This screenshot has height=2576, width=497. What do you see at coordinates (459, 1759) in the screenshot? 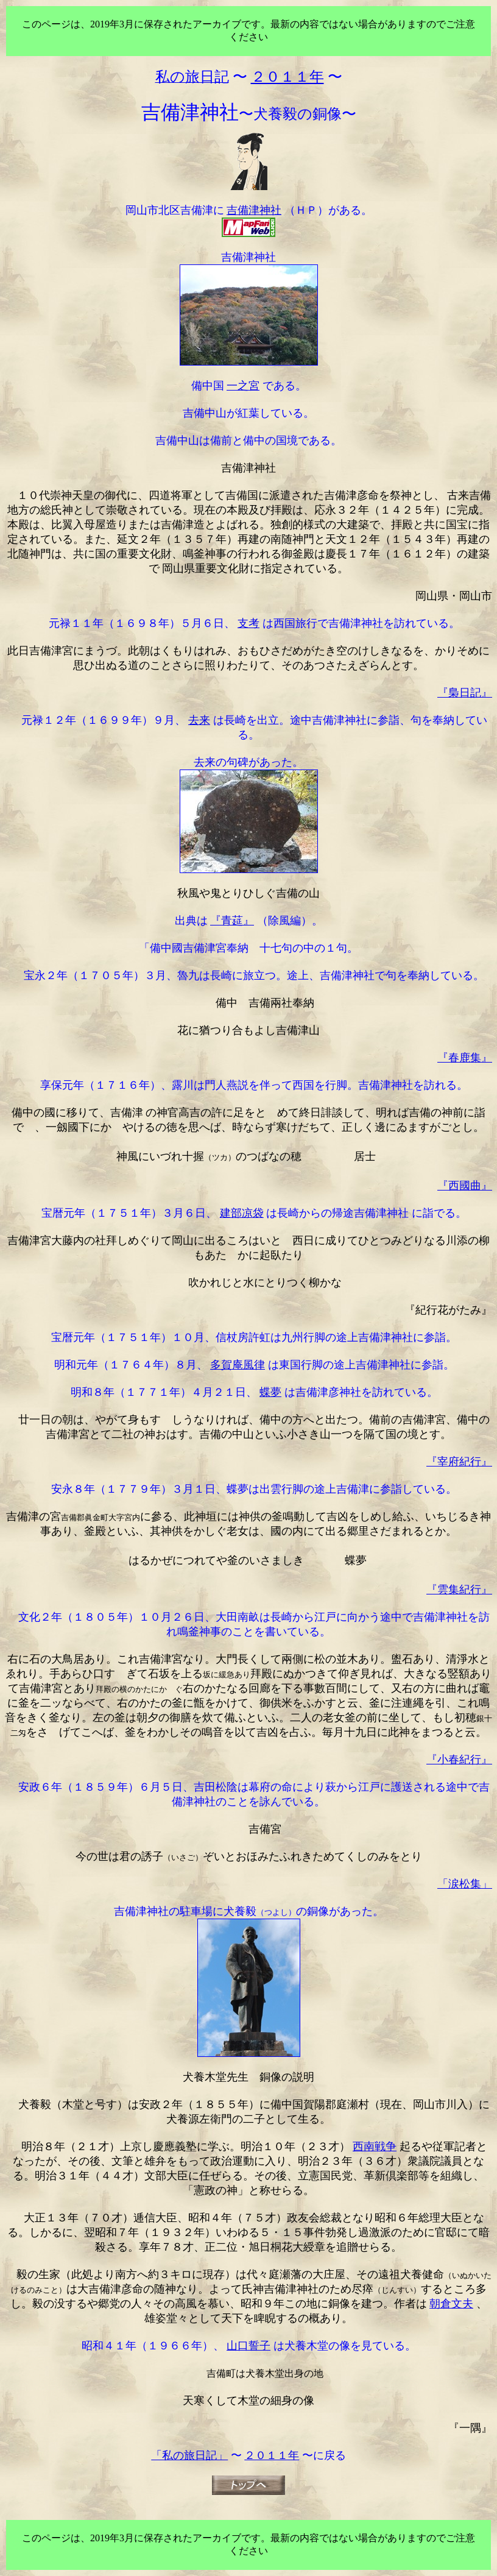
I see `『小春紀行』` at bounding box center [459, 1759].